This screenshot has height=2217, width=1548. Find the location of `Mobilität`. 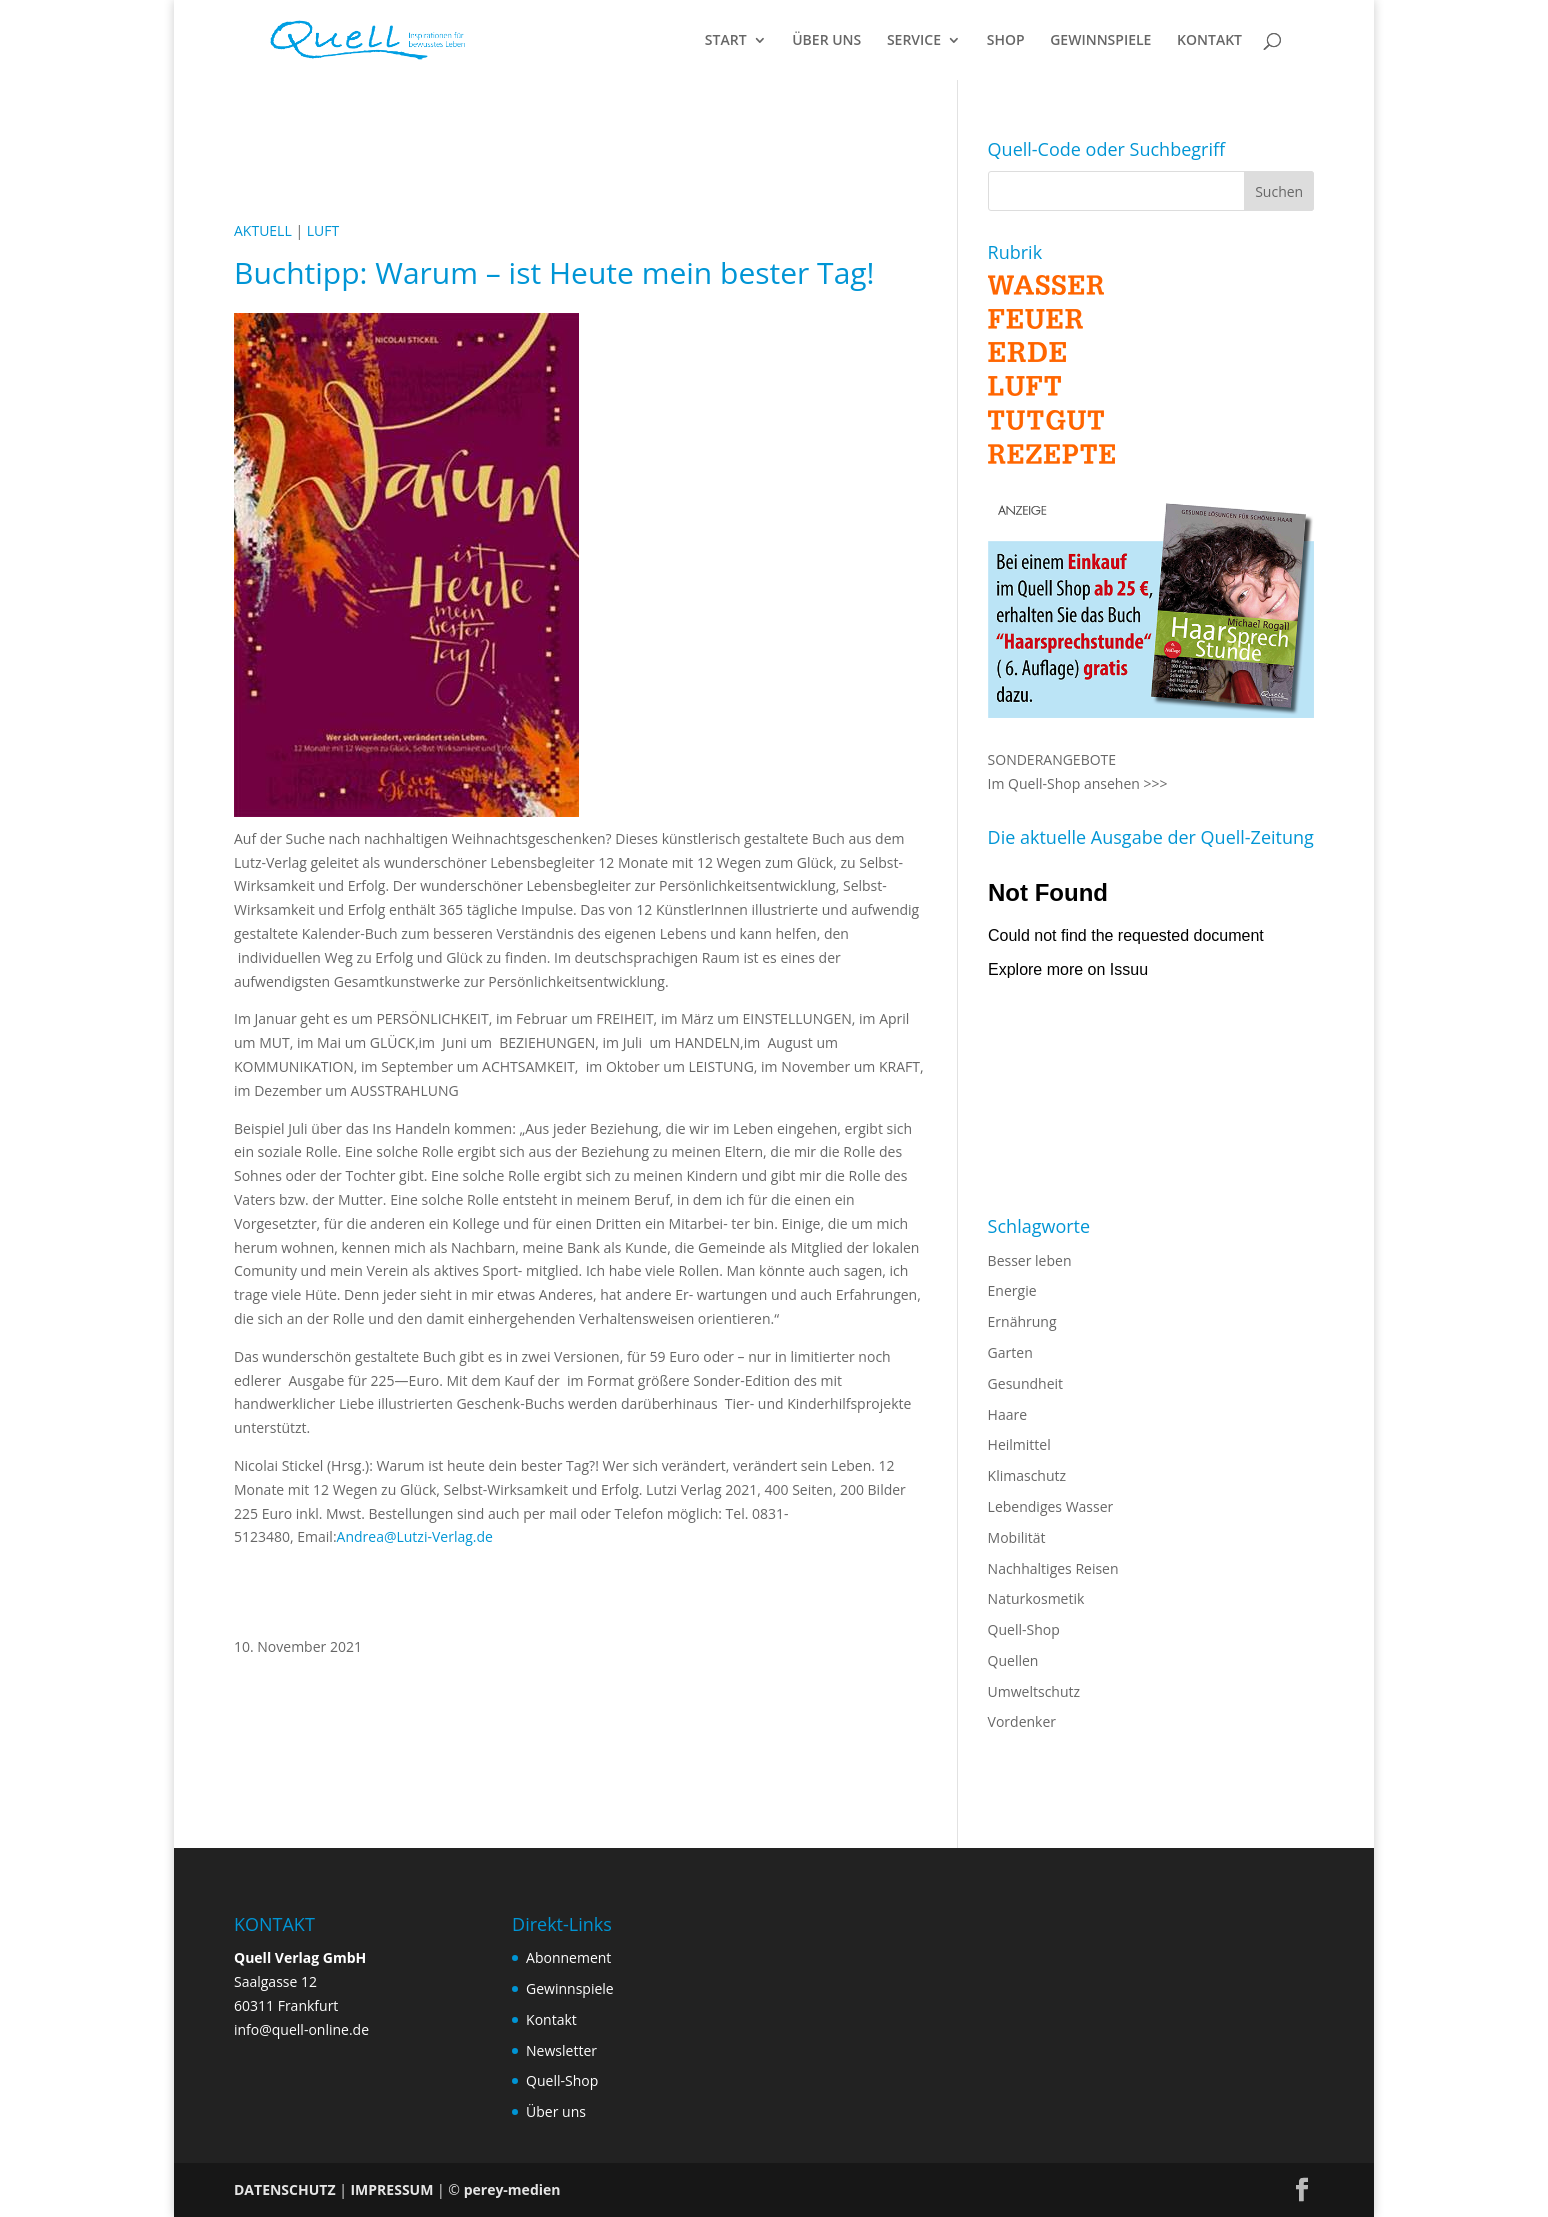

Mobilität is located at coordinates (1017, 1537).